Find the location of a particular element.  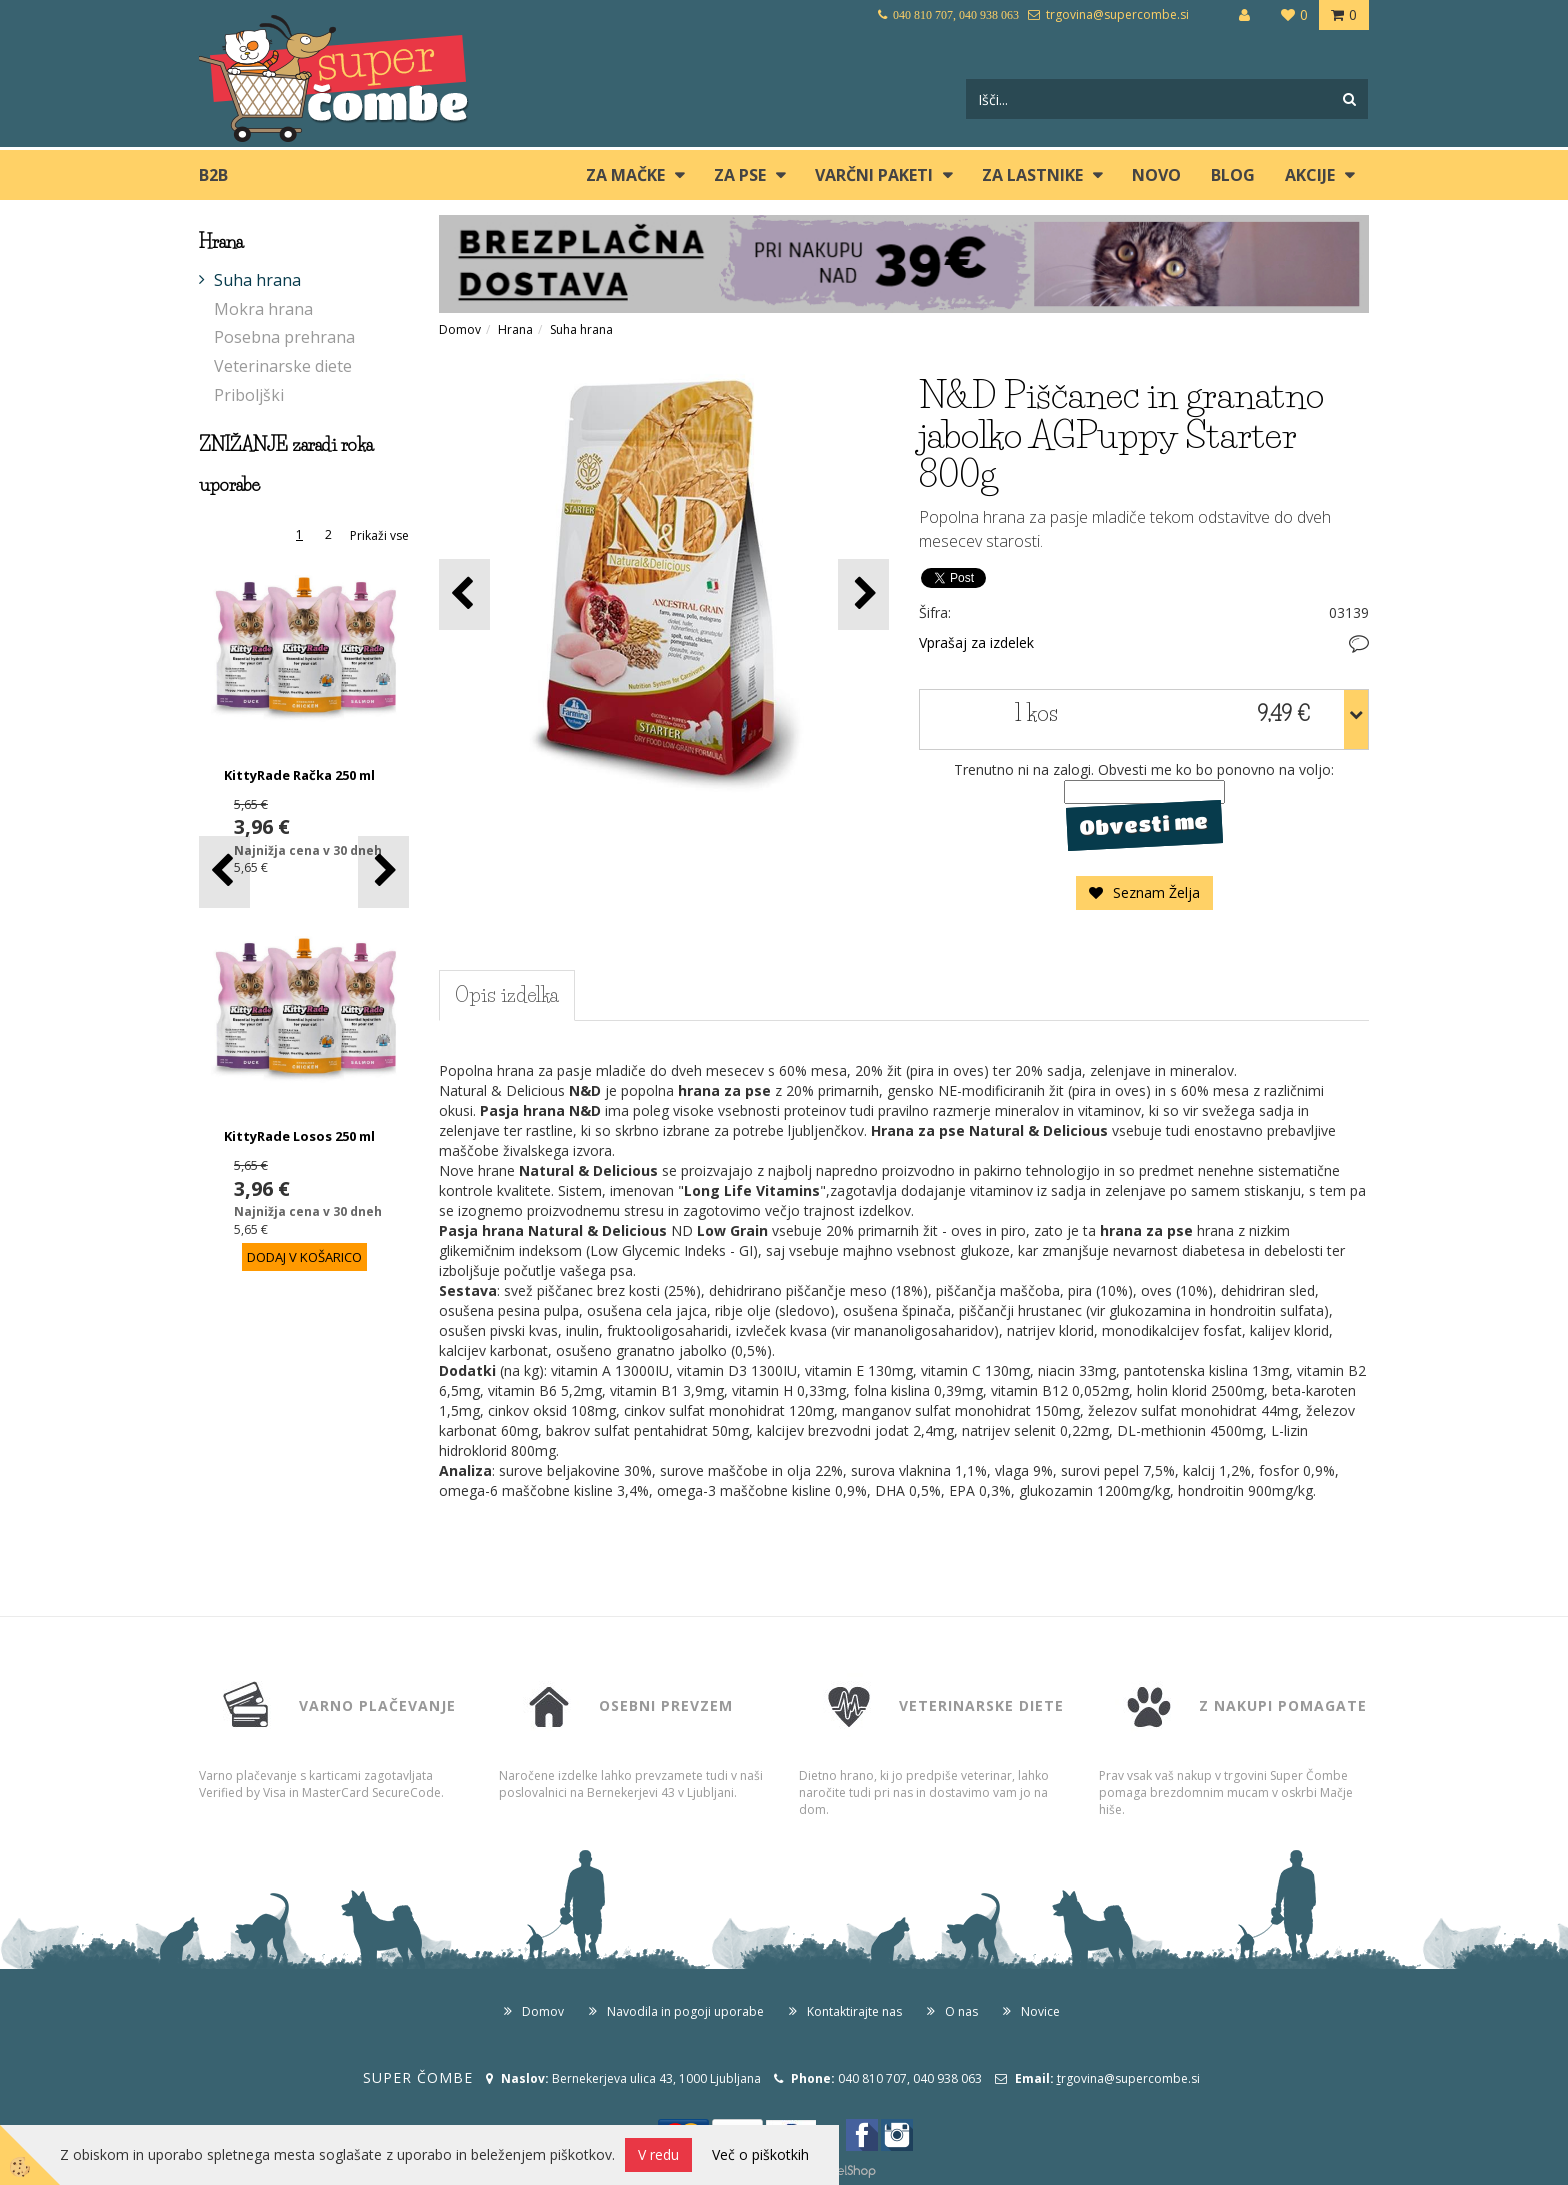

ZA PSE is located at coordinates (740, 175).